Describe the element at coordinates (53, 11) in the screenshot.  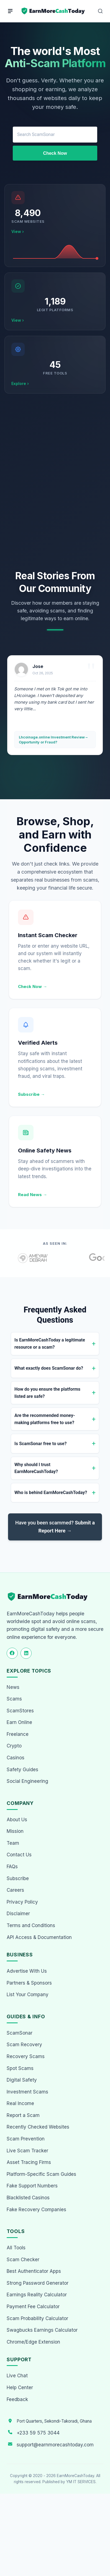
I see `[Home page]` at that location.